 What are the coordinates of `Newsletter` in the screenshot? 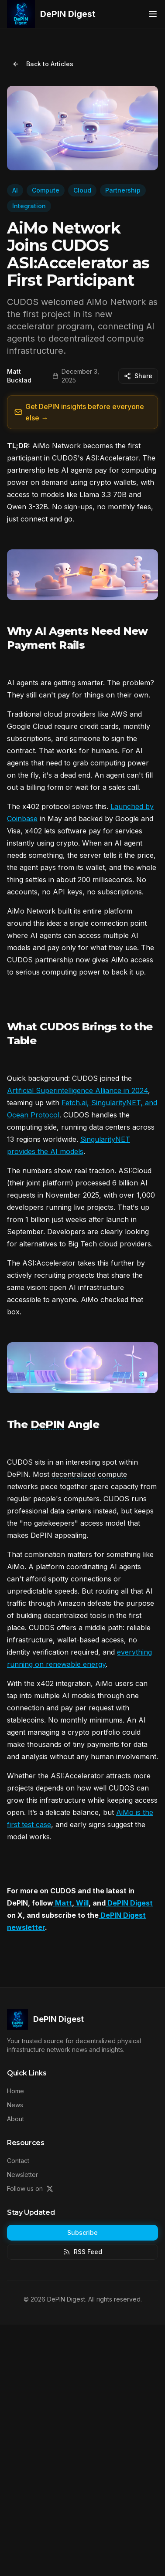 It's located at (22, 2174).